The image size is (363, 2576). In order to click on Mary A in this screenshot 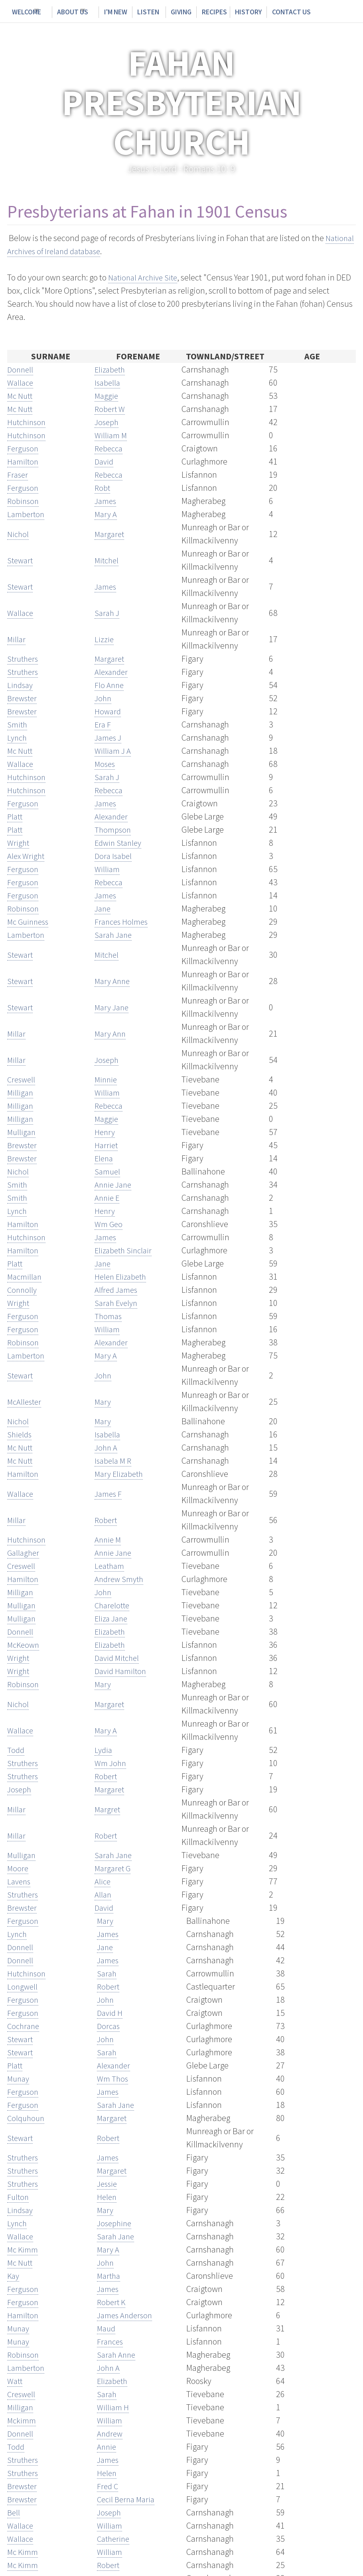, I will do `click(106, 514)`.